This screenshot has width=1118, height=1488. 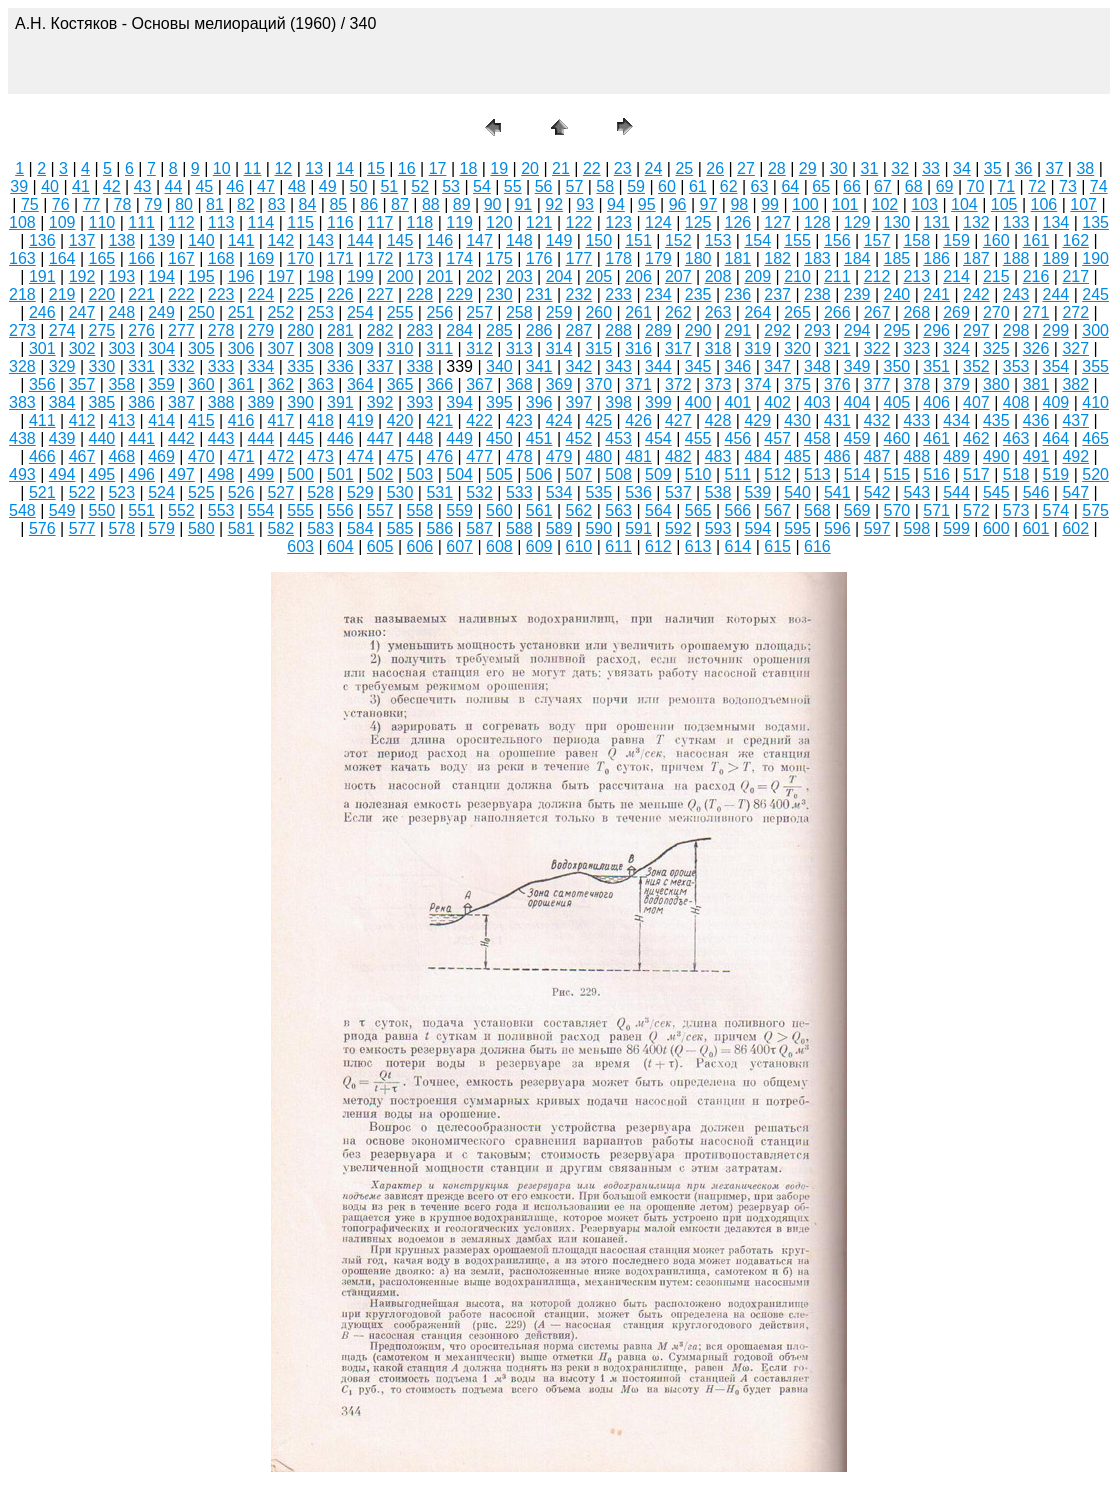 What do you see at coordinates (964, 204) in the screenshot?
I see `104` at bounding box center [964, 204].